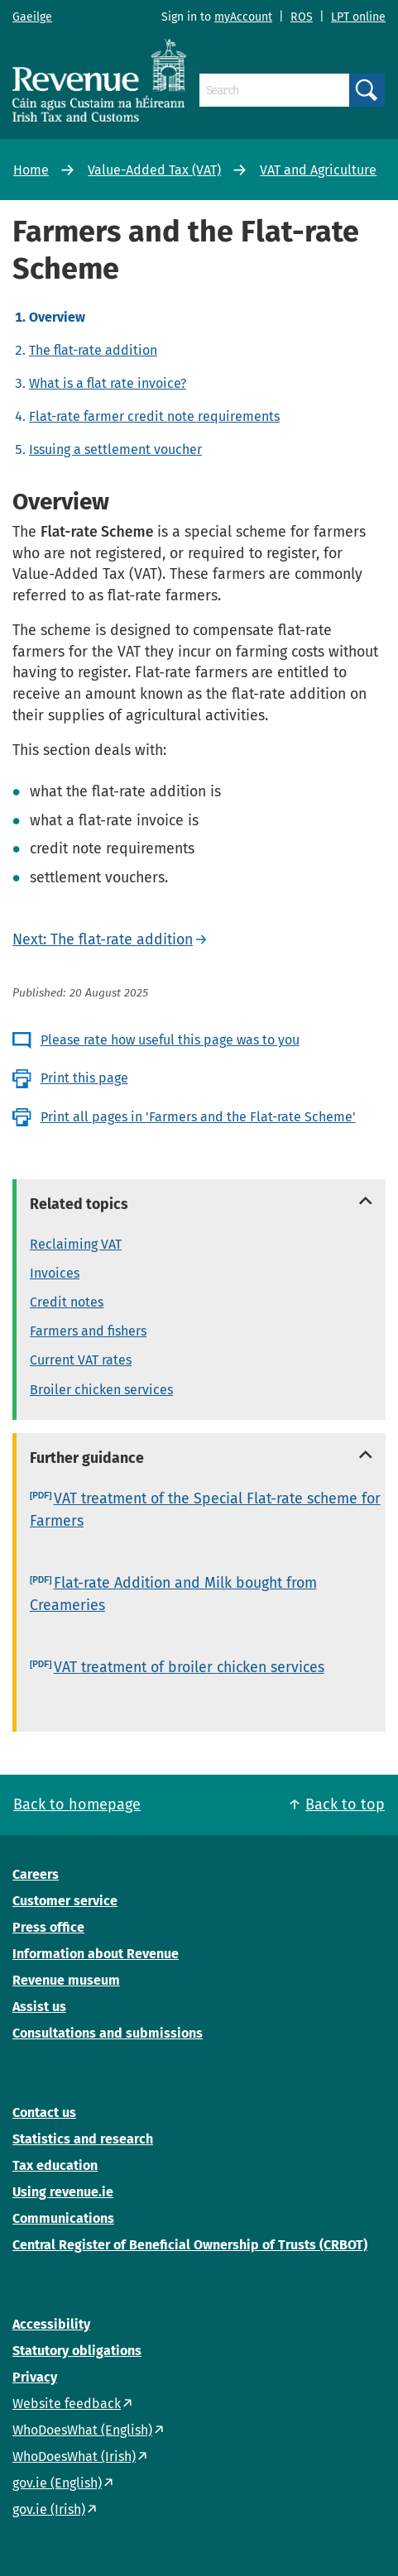 Image resolution: width=398 pixels, height=2576 pixels. Describe the element at coordinates (301, 17) in the screenshot. I see `ROS` at that location.